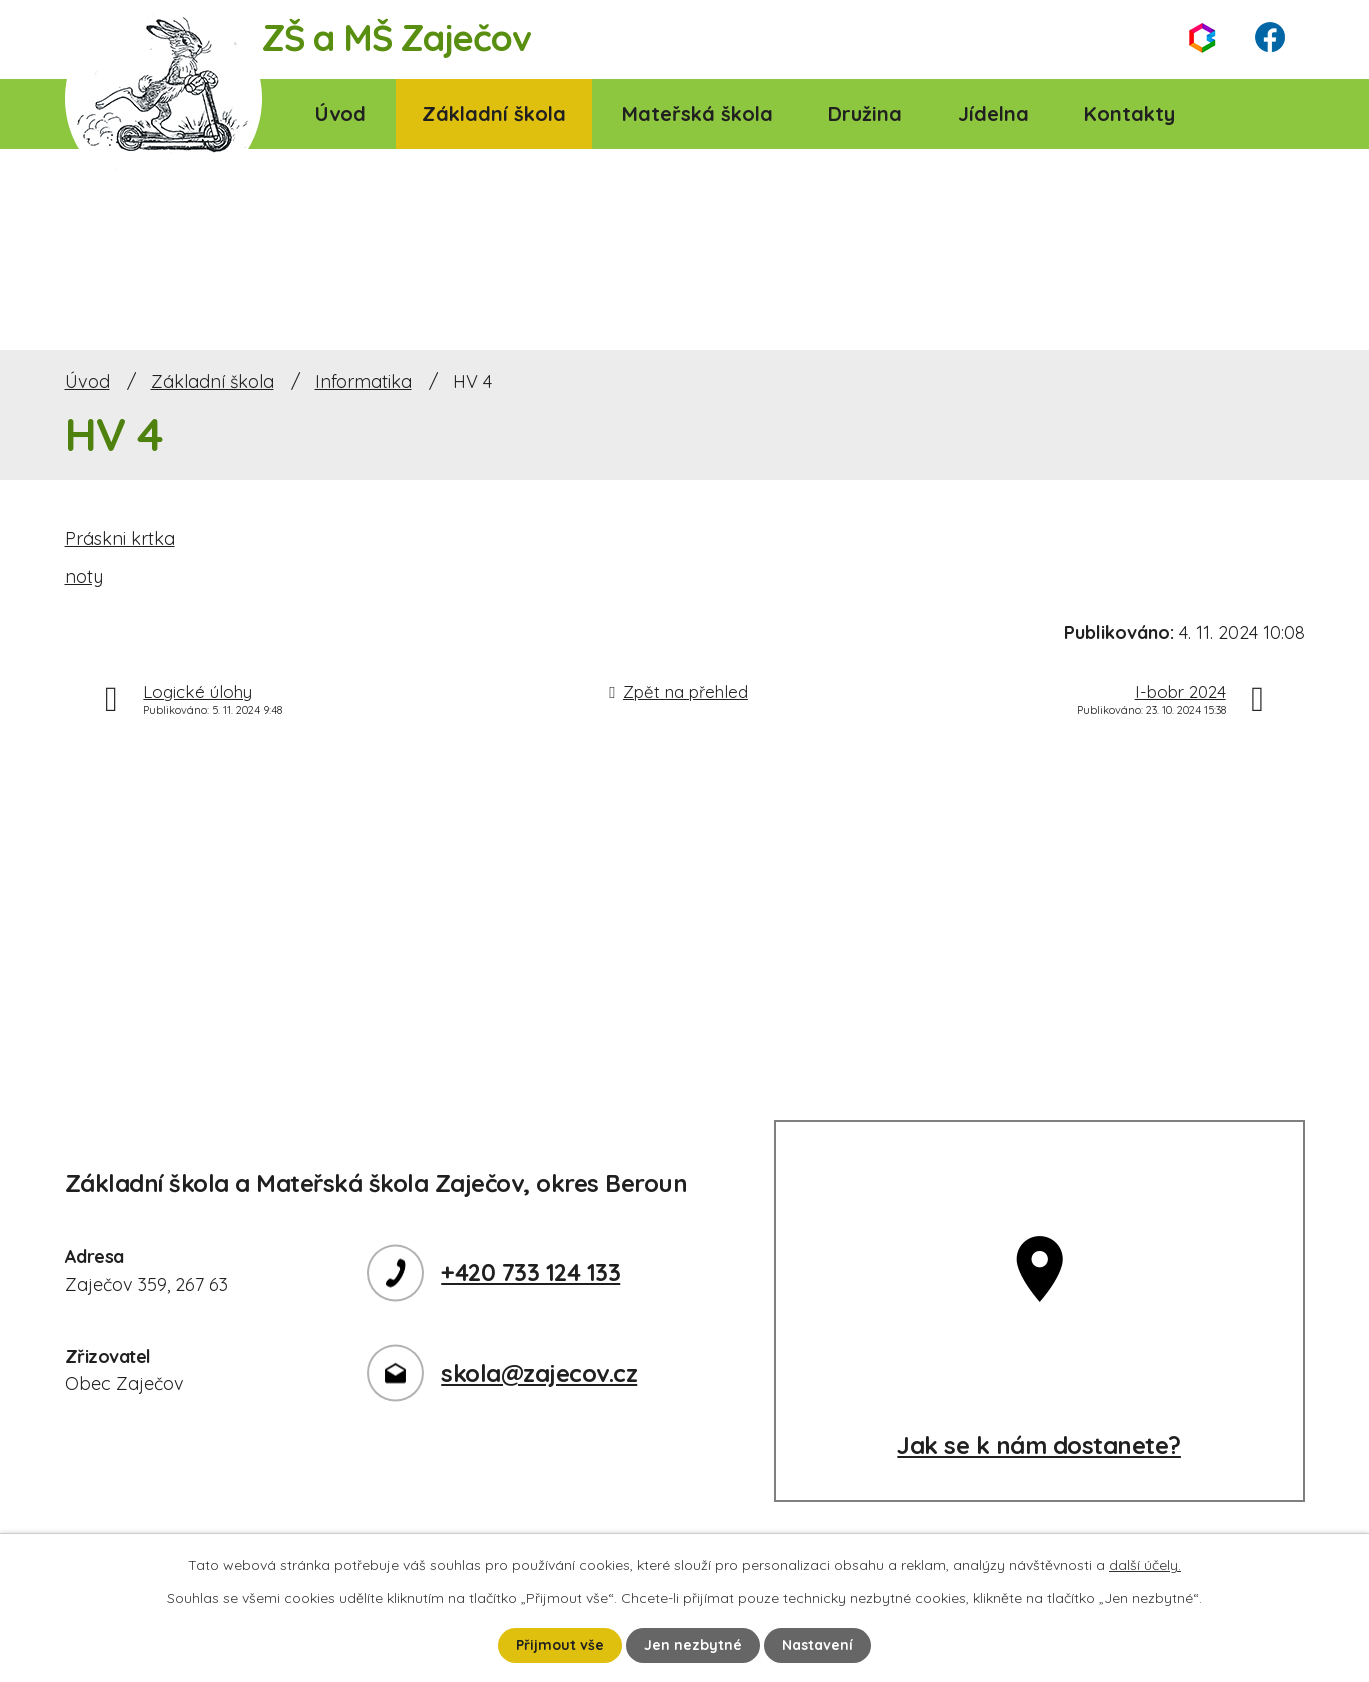  Describe the element at coordinates (560, 1645) in the screenshot. I see `Přijmout vše` at that location.